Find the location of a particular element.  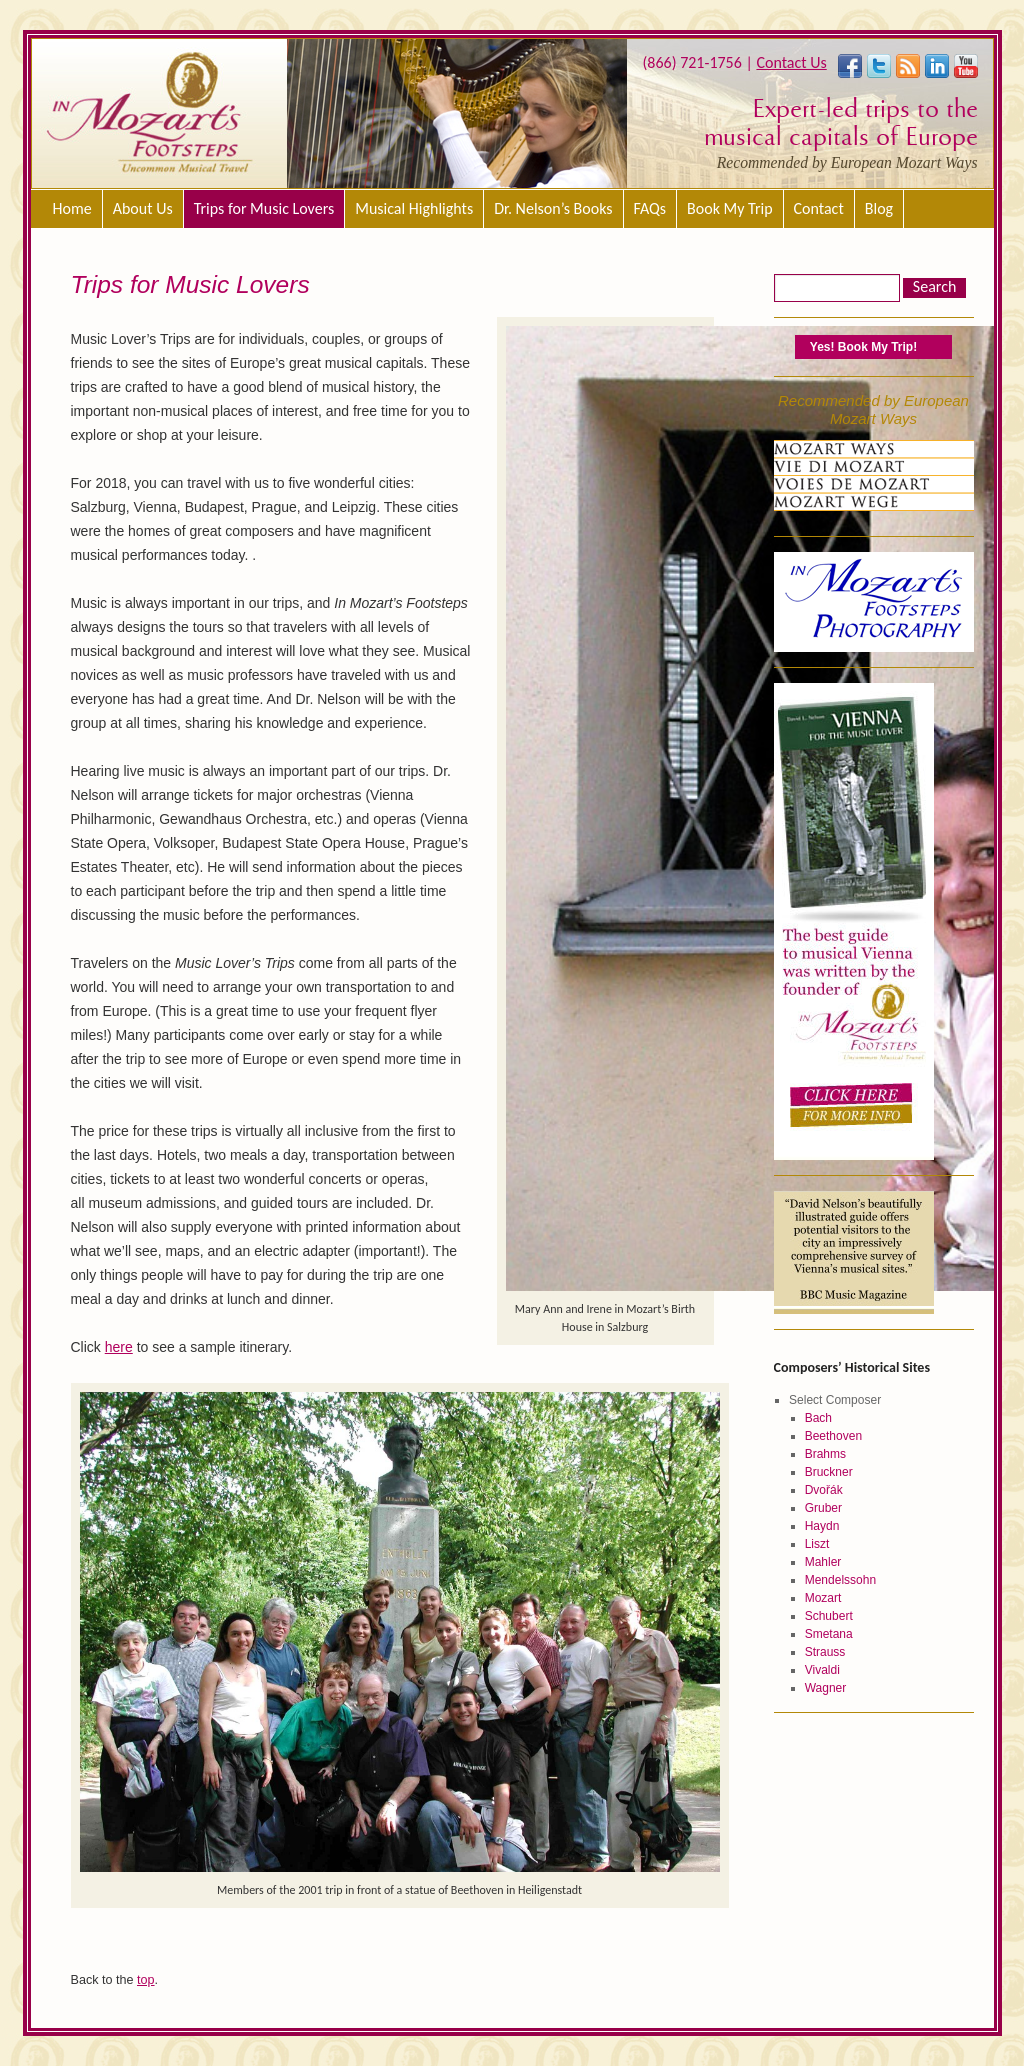

Home is located at coordinates (72, 208).